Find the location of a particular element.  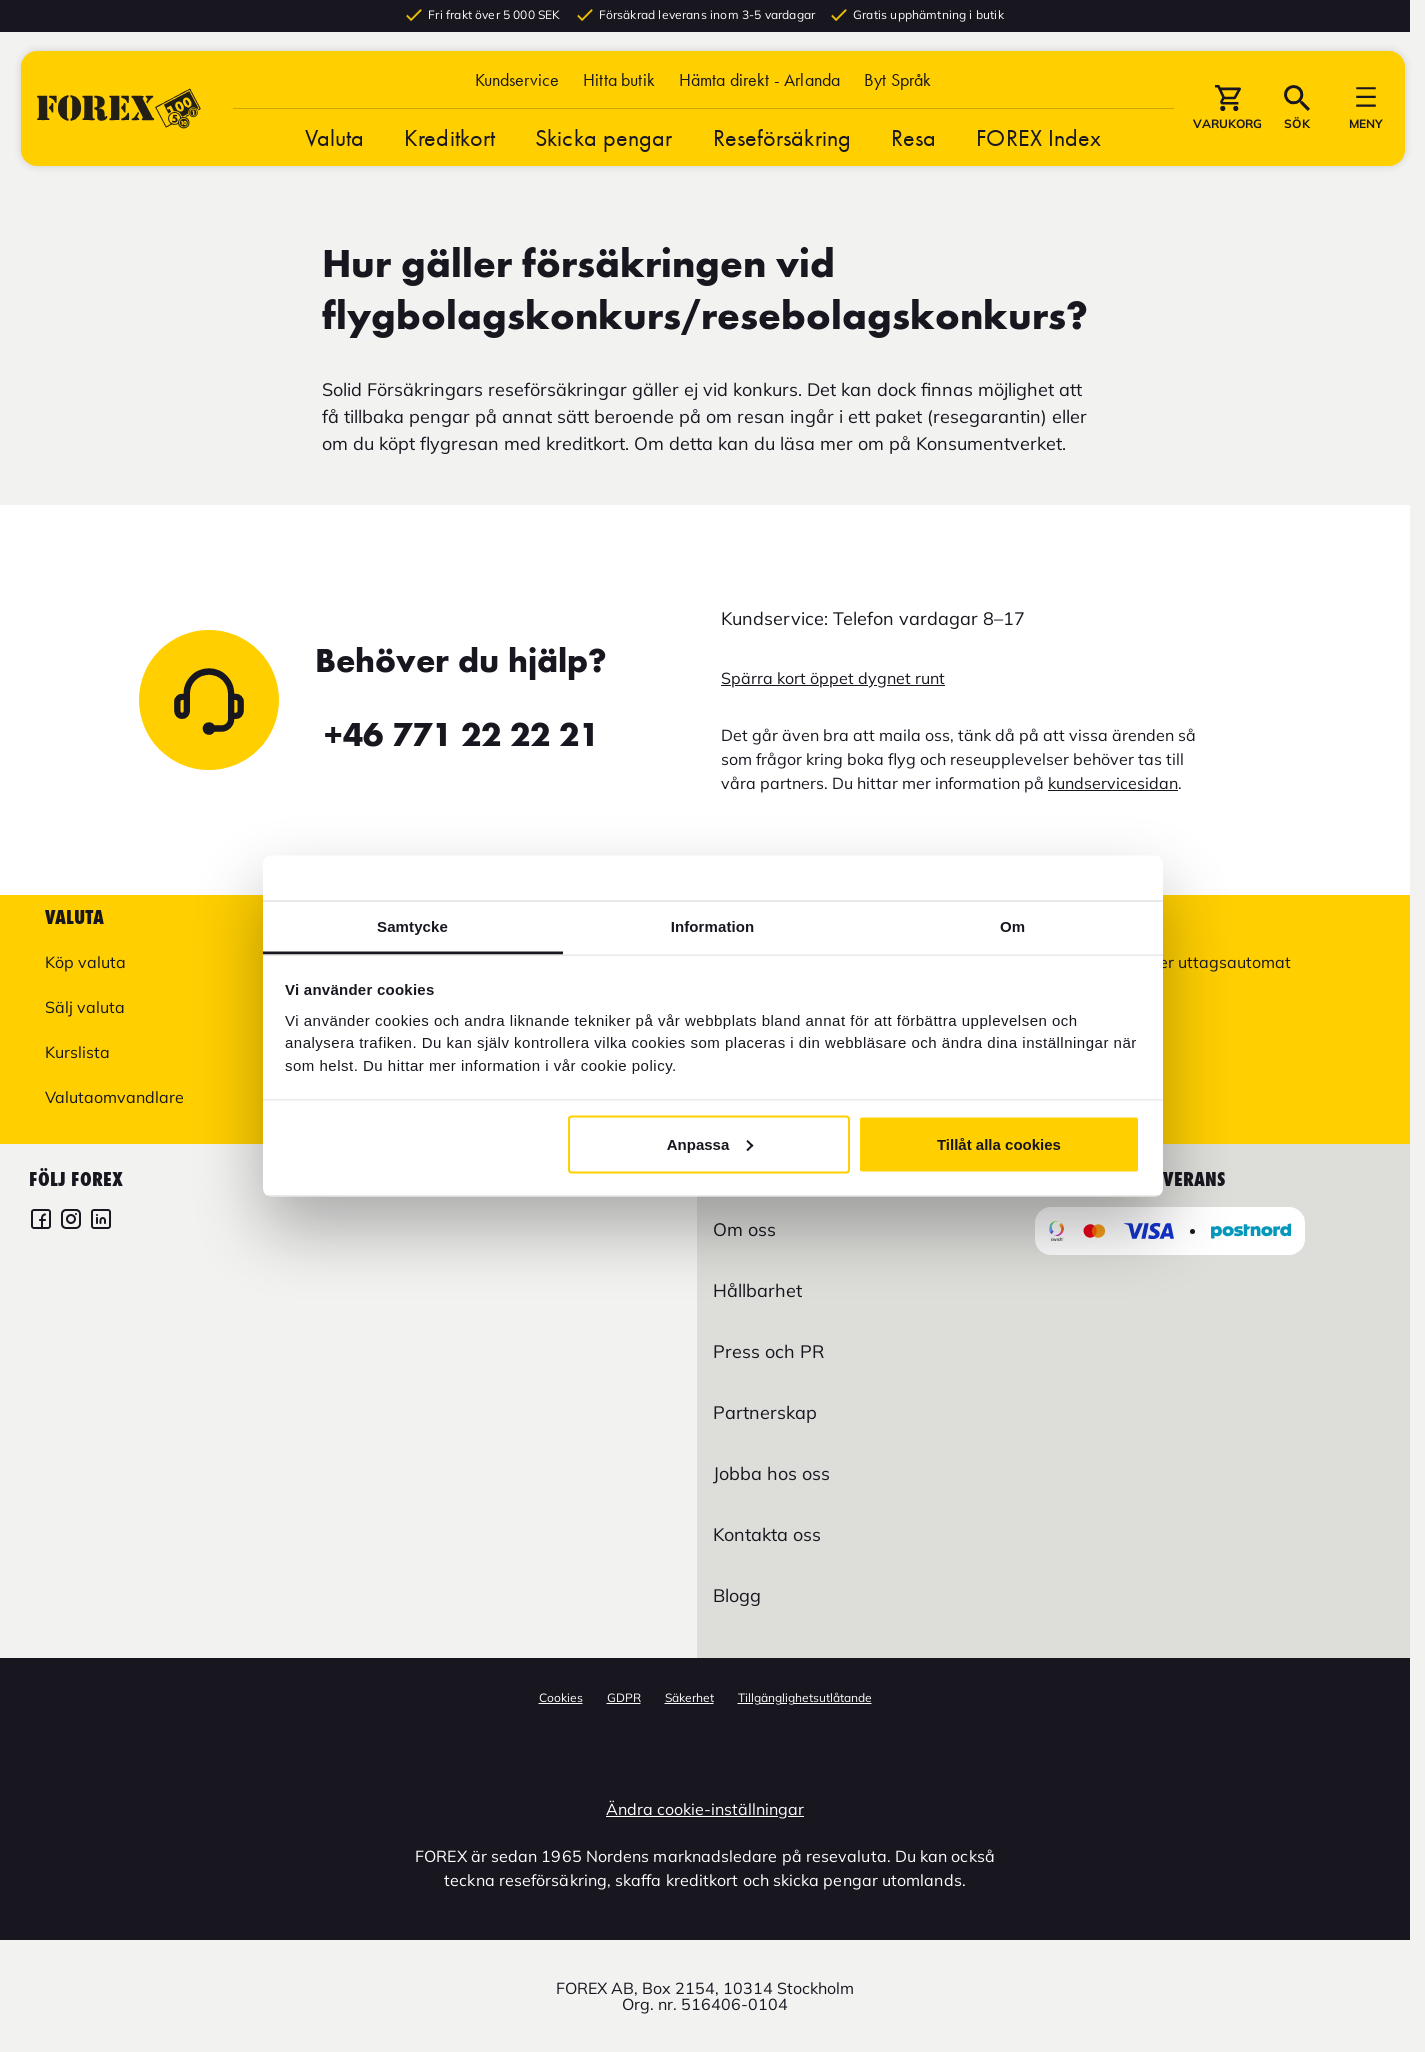

Hitta butik is located at coordinates (619, 92).